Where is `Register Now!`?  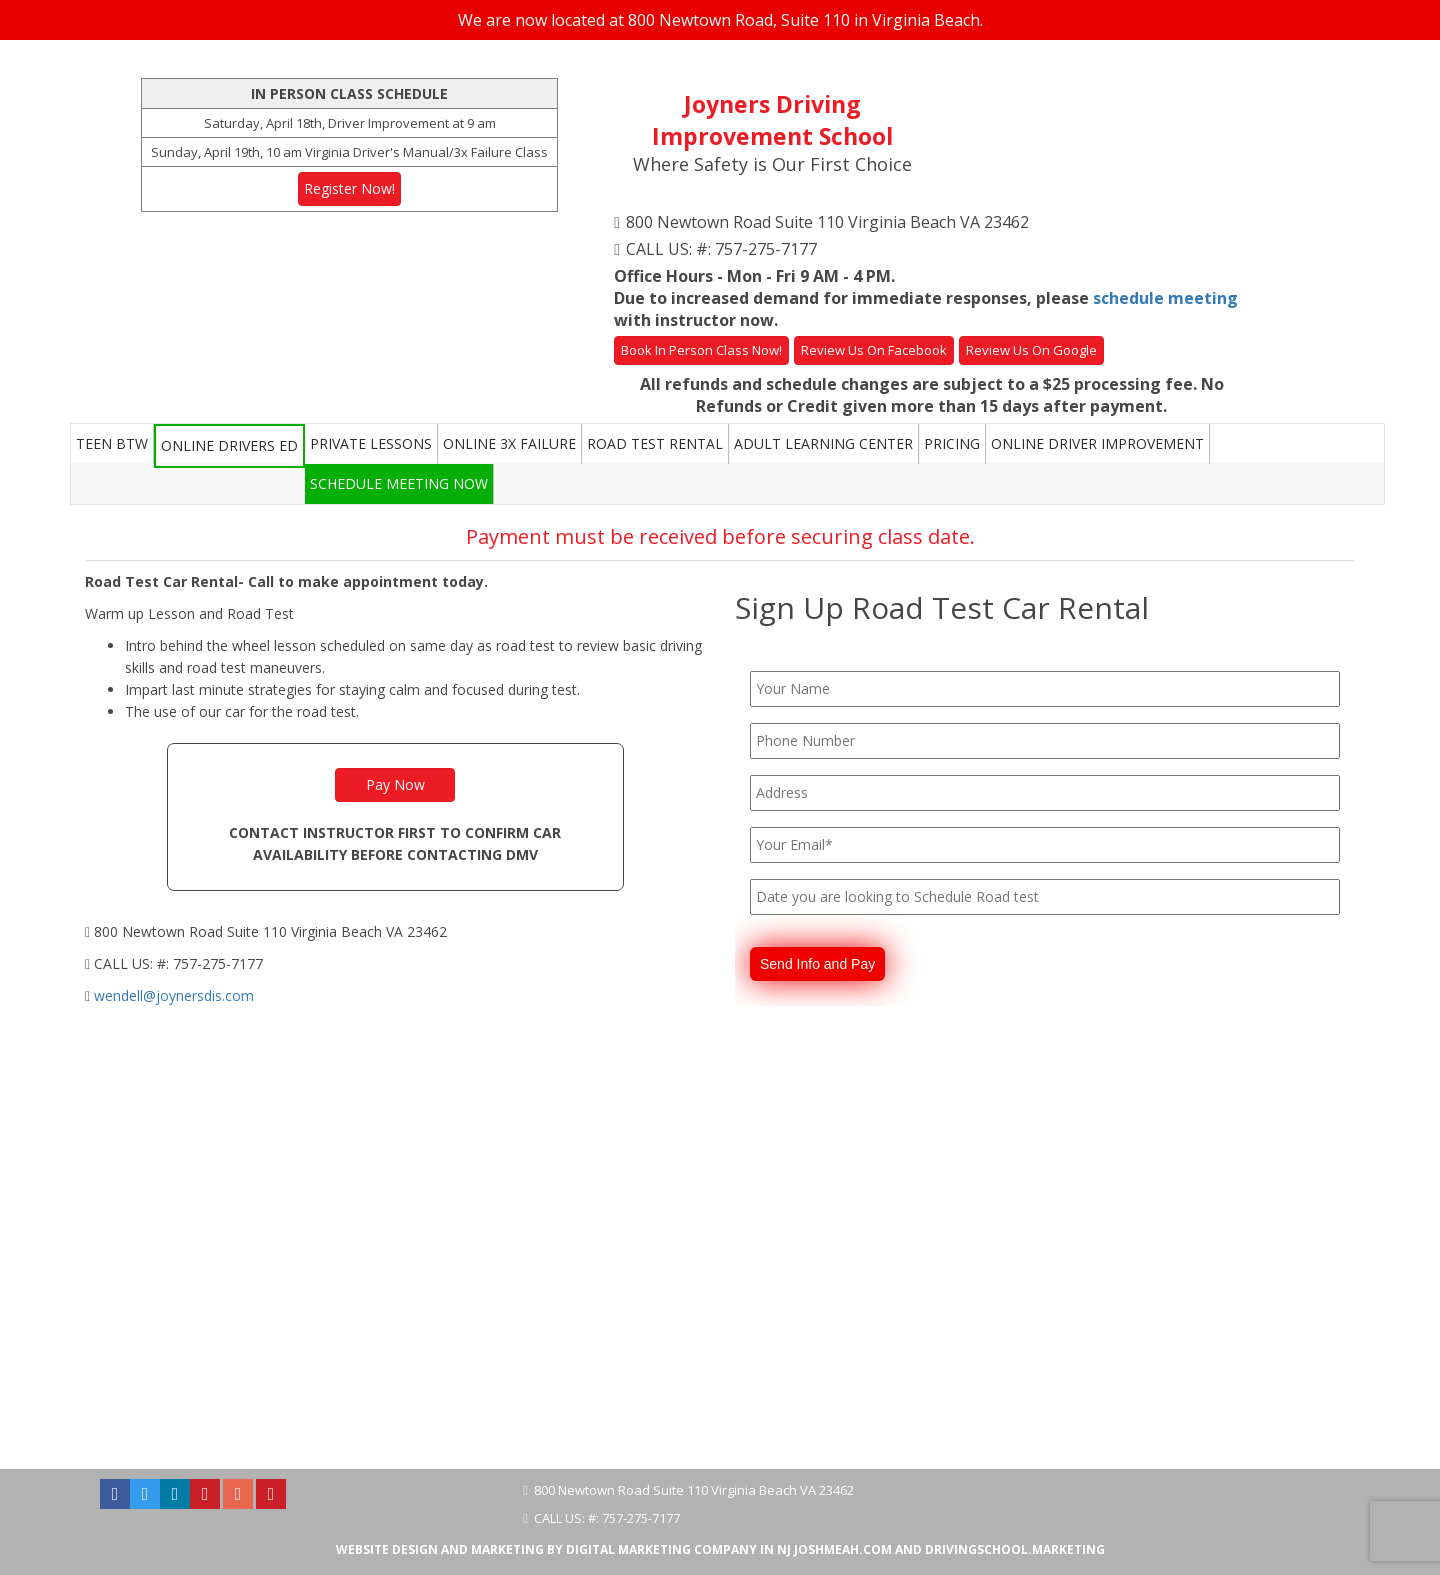 Register Now! is located at coordinates (349, 188).